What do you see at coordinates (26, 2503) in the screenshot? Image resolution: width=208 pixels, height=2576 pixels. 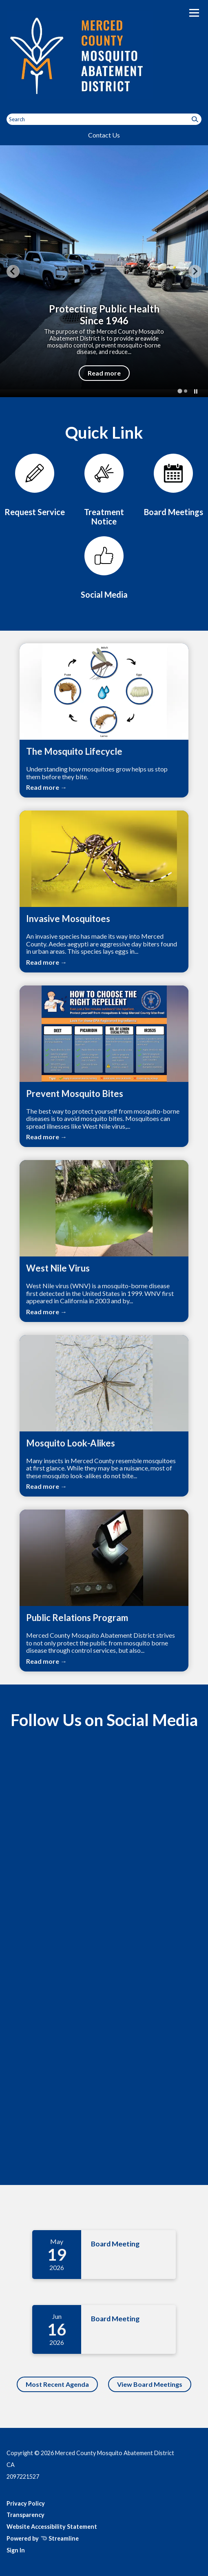 I see `Privacy Policy` at bounding box center [26, 2503].